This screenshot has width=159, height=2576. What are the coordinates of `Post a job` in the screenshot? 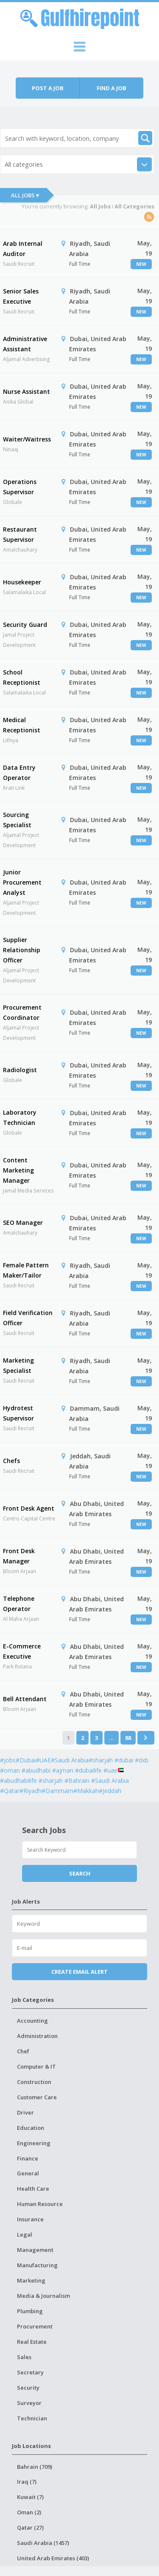 It's located at (48, 88).